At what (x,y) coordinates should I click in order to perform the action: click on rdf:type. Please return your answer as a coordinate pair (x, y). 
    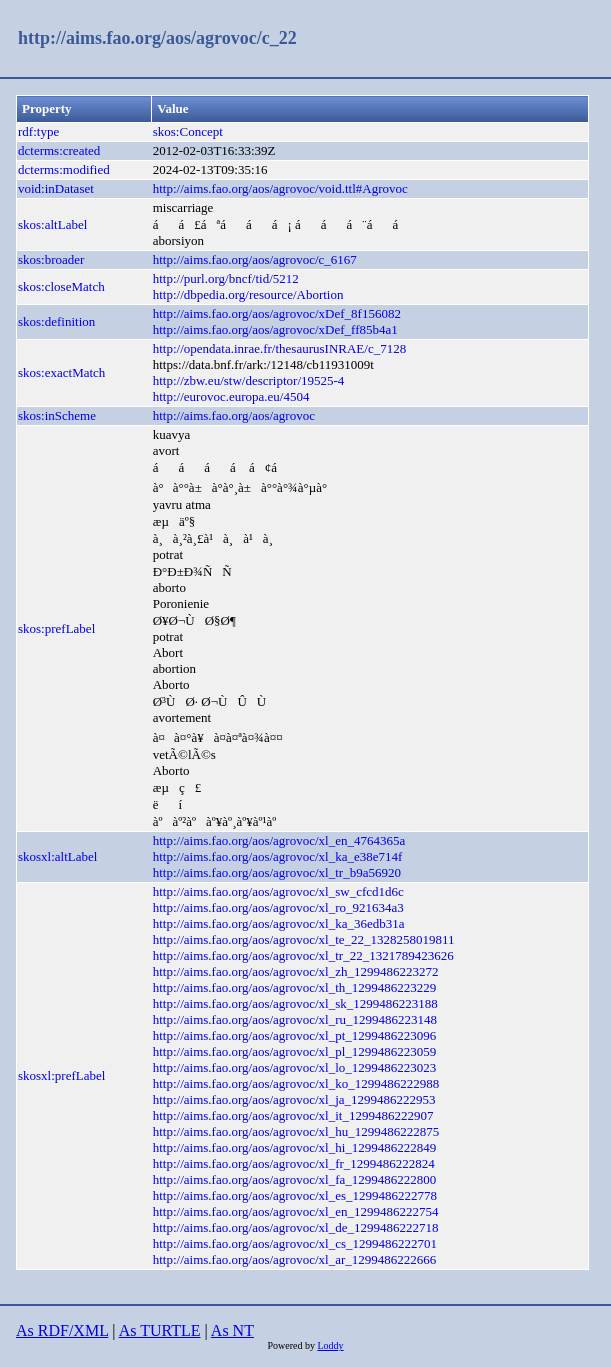
    Looking at the image, I should click on (38, 131).